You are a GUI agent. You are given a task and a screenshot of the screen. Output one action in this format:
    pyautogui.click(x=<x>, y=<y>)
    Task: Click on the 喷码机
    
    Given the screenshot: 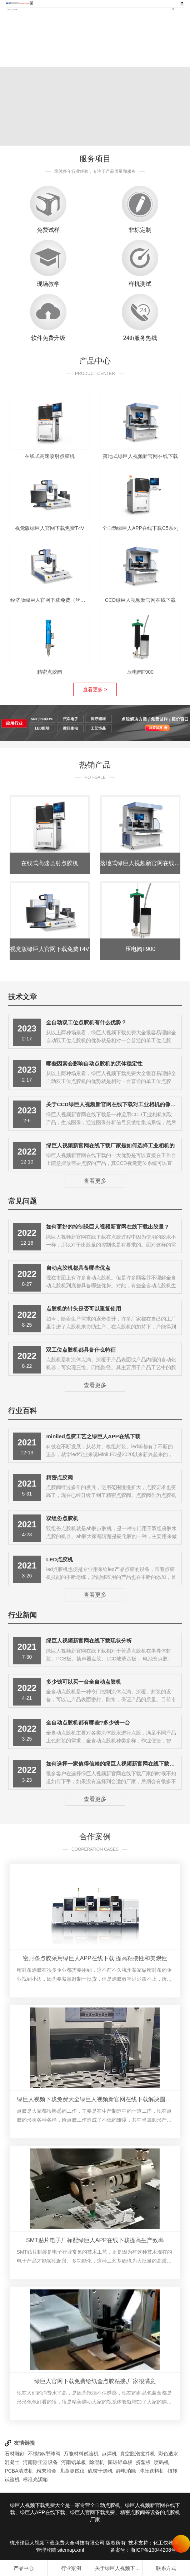 What is the action you would take?
    pyautogui.click(x=161, y=2462)
    